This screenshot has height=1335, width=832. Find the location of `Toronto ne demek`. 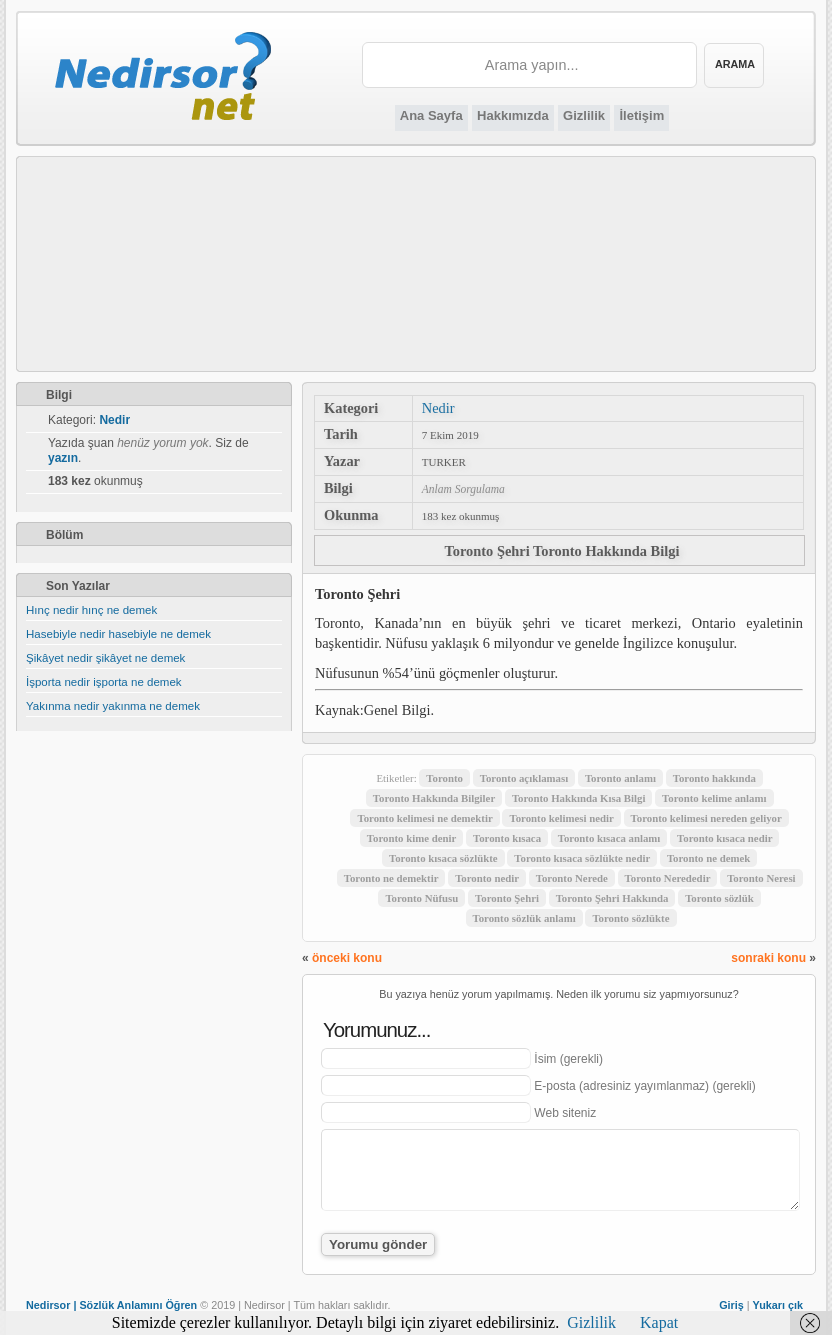

Toronto ne demek is located at coordinates (708, 858).